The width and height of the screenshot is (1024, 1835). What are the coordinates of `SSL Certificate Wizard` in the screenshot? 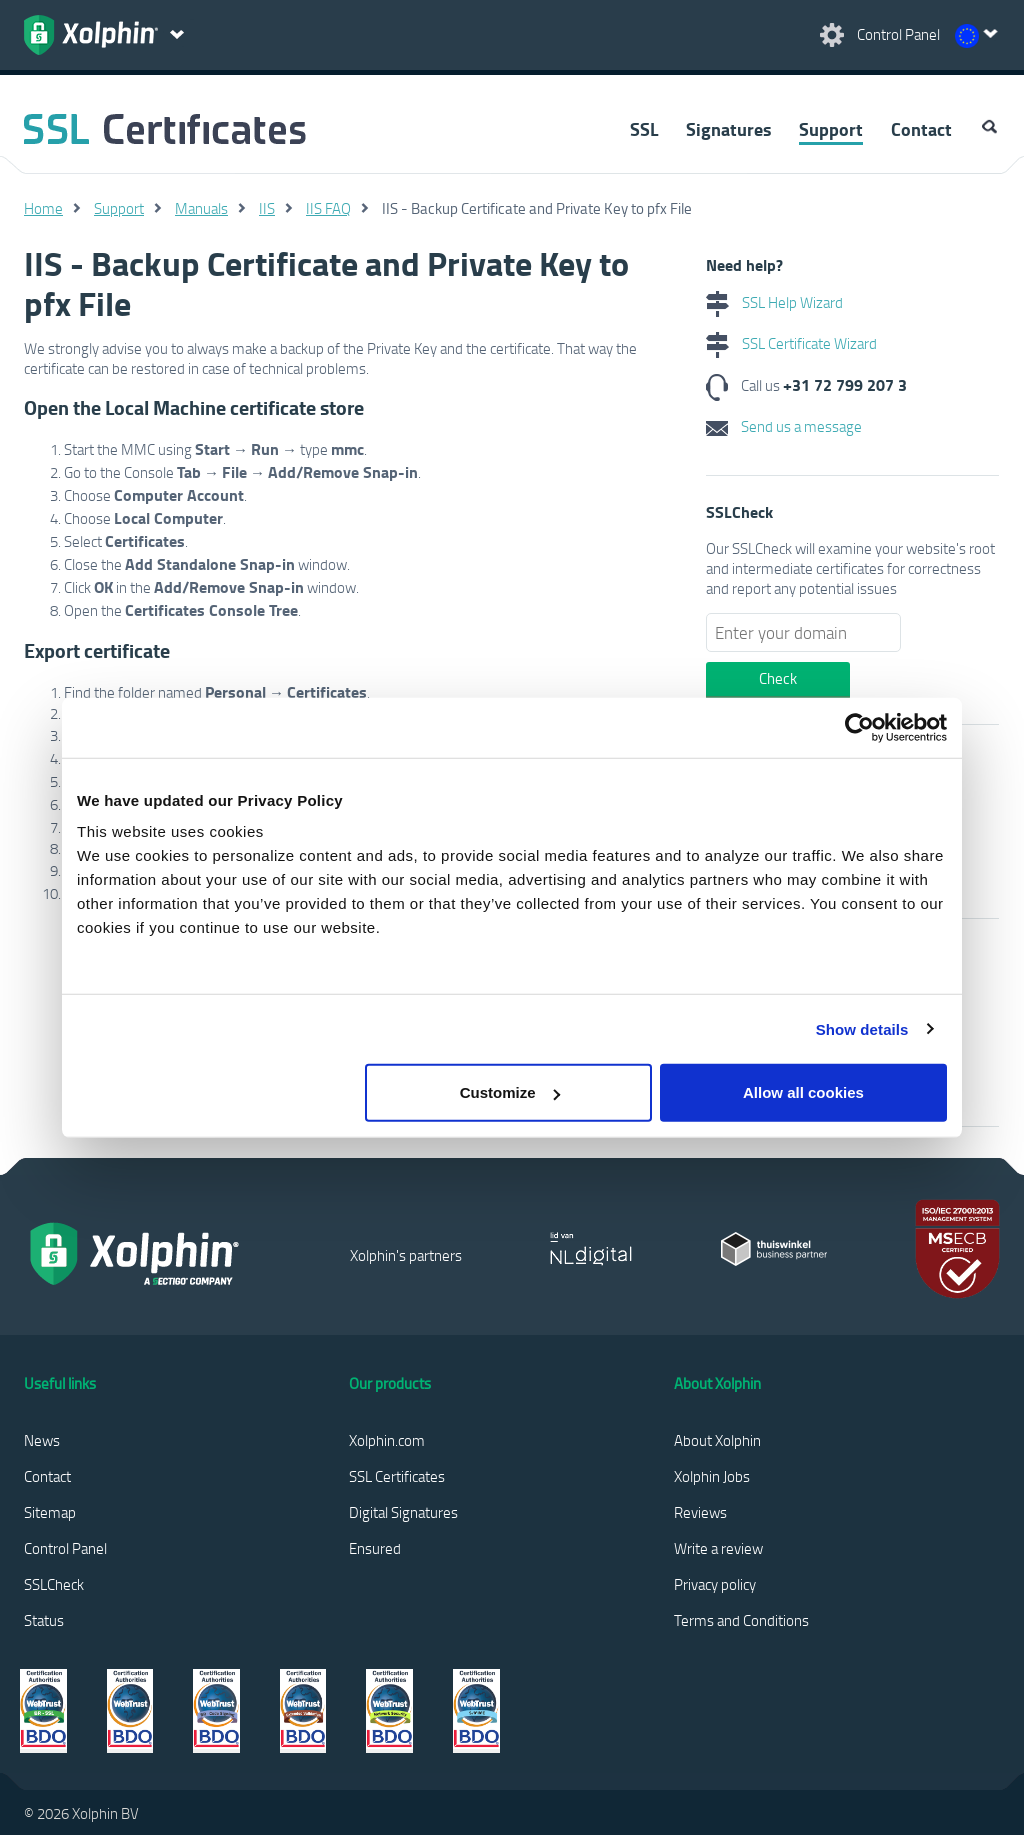 It's located at (791, 343).